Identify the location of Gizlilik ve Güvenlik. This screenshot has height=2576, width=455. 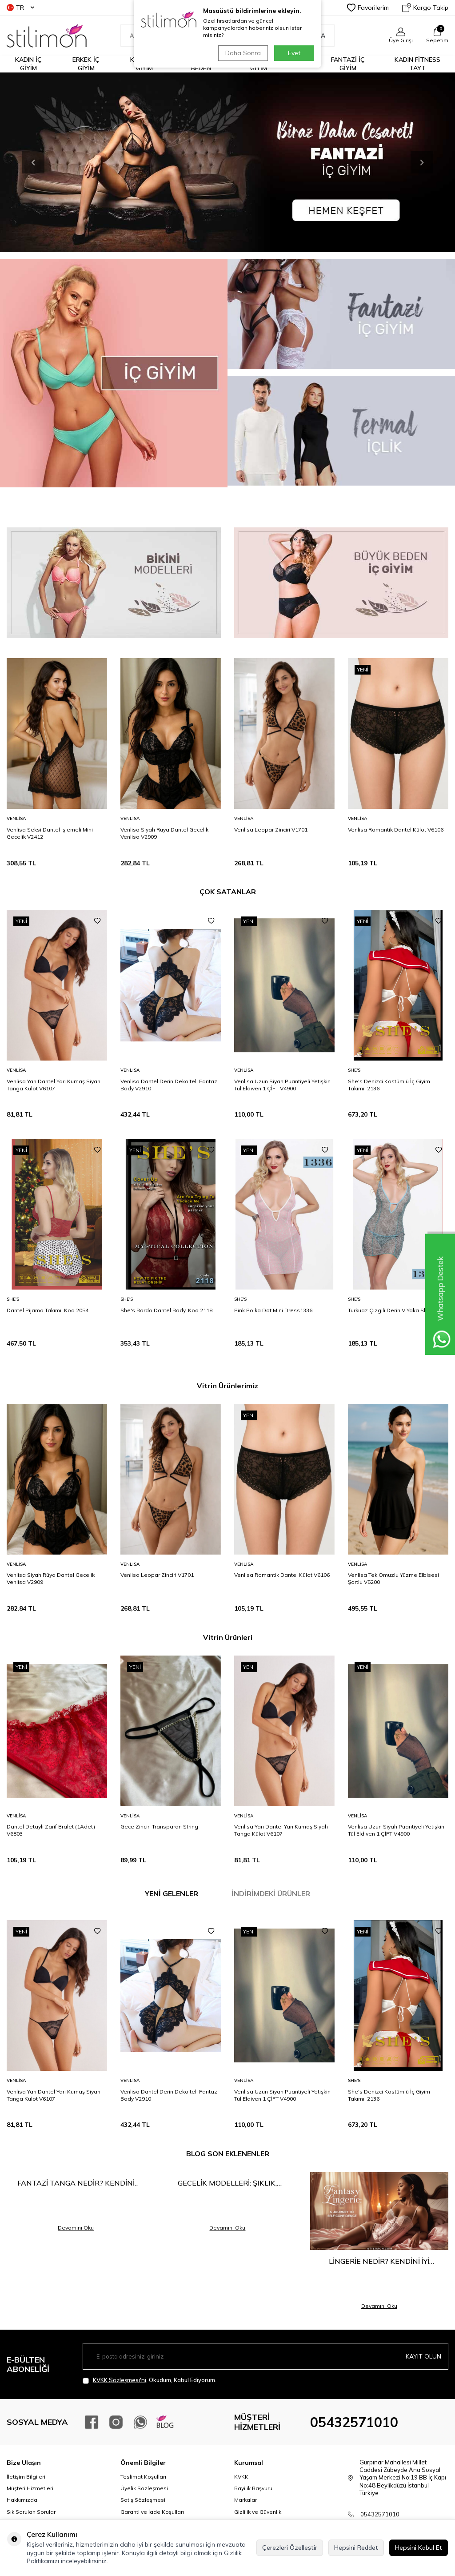
(257, 2511).